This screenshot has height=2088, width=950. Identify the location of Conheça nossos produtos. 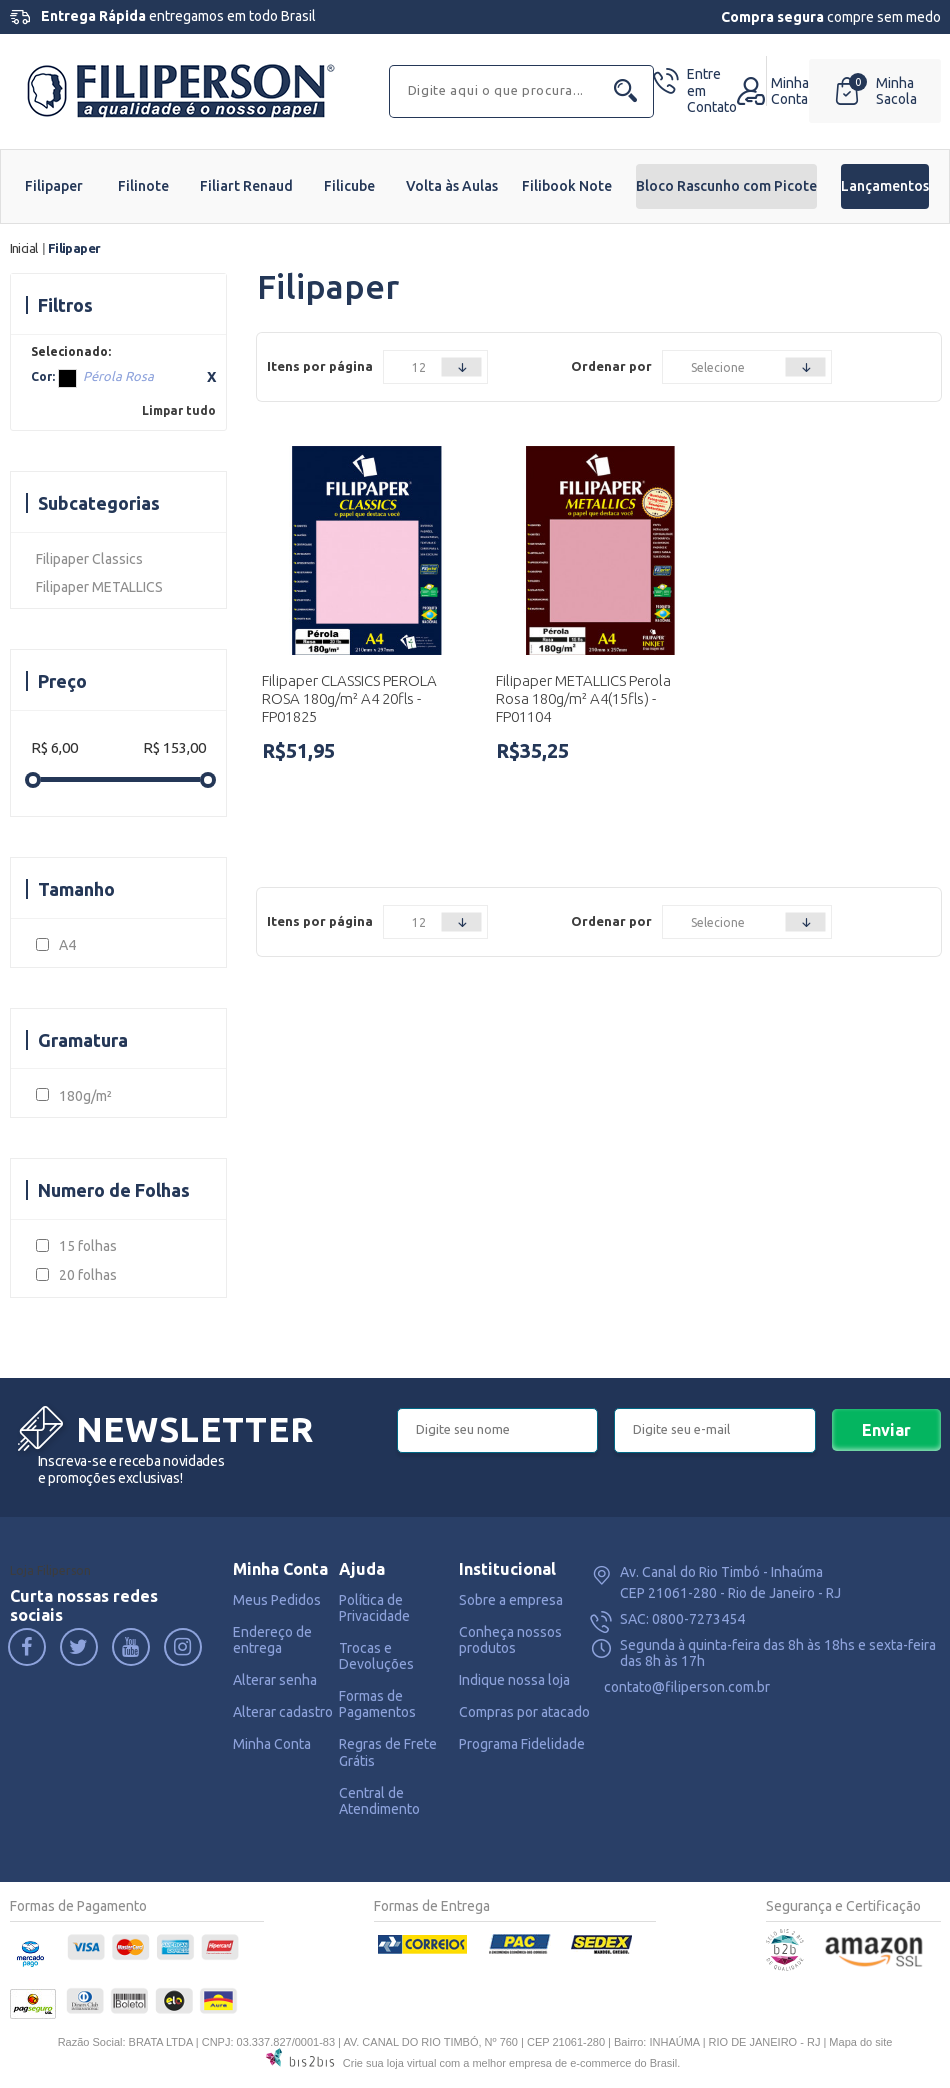
(510, 1640).